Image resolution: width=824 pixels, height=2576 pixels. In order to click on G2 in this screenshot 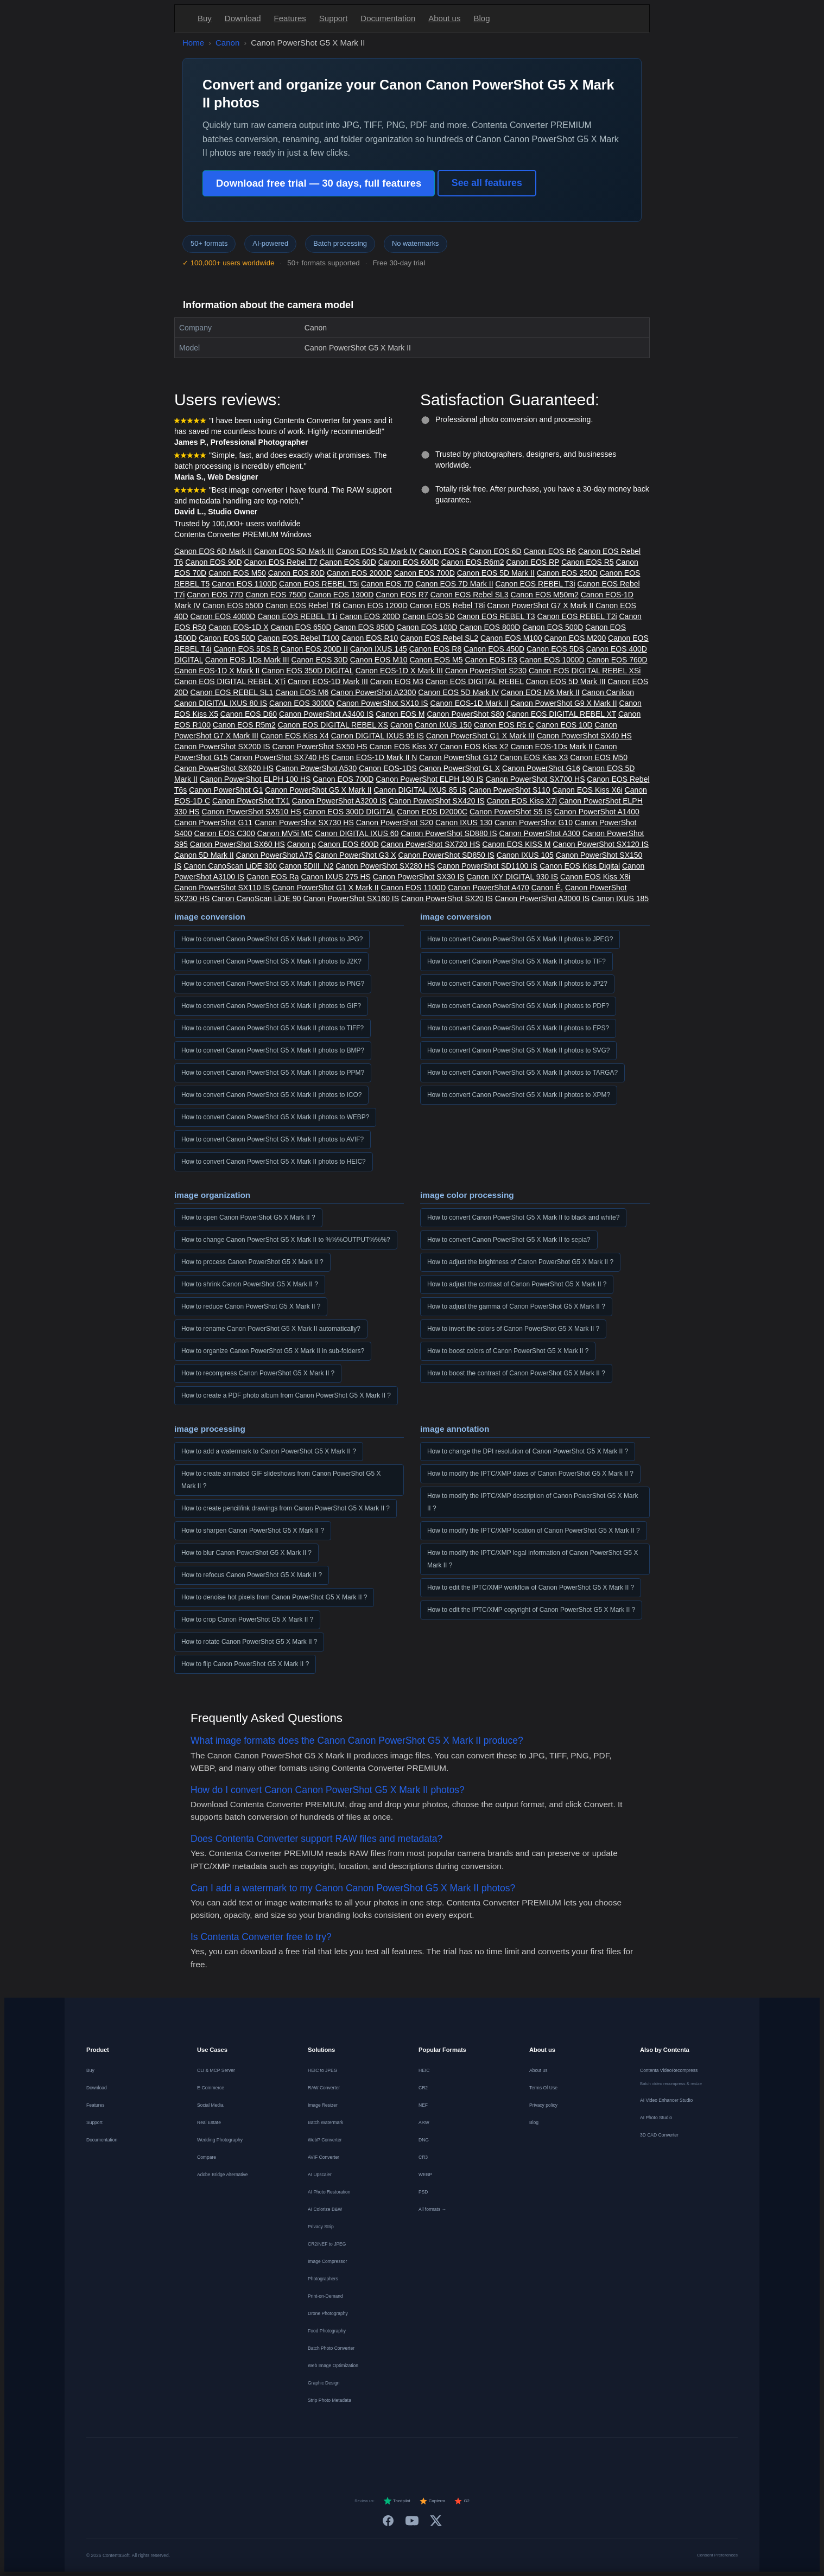, I will do `click(462, 2501)`.